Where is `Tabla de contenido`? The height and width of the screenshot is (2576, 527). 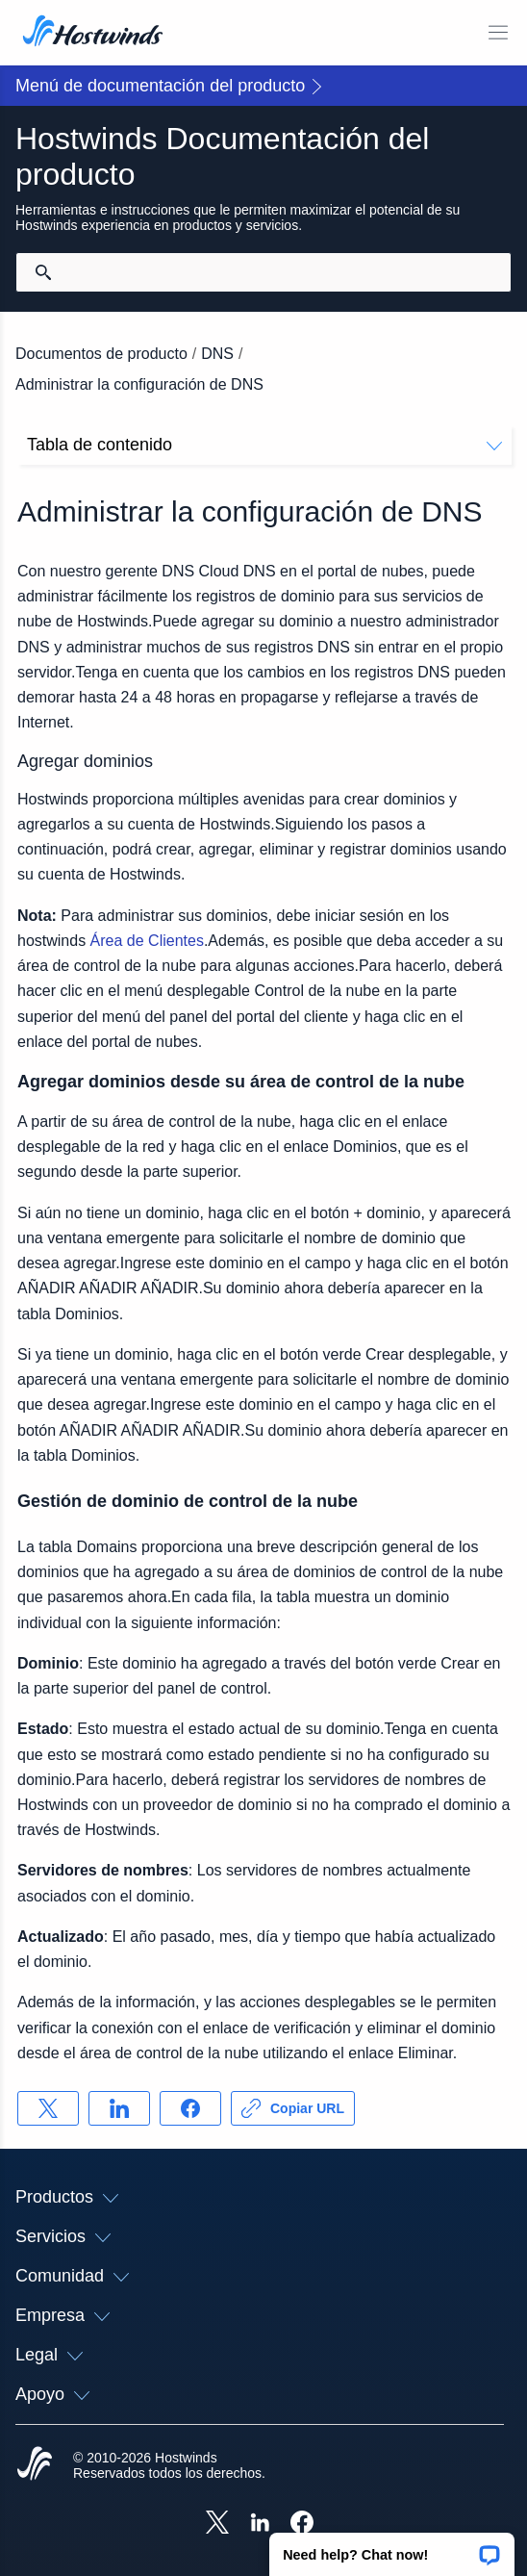 Tabla de contenido is located at coordinates (264, 444).